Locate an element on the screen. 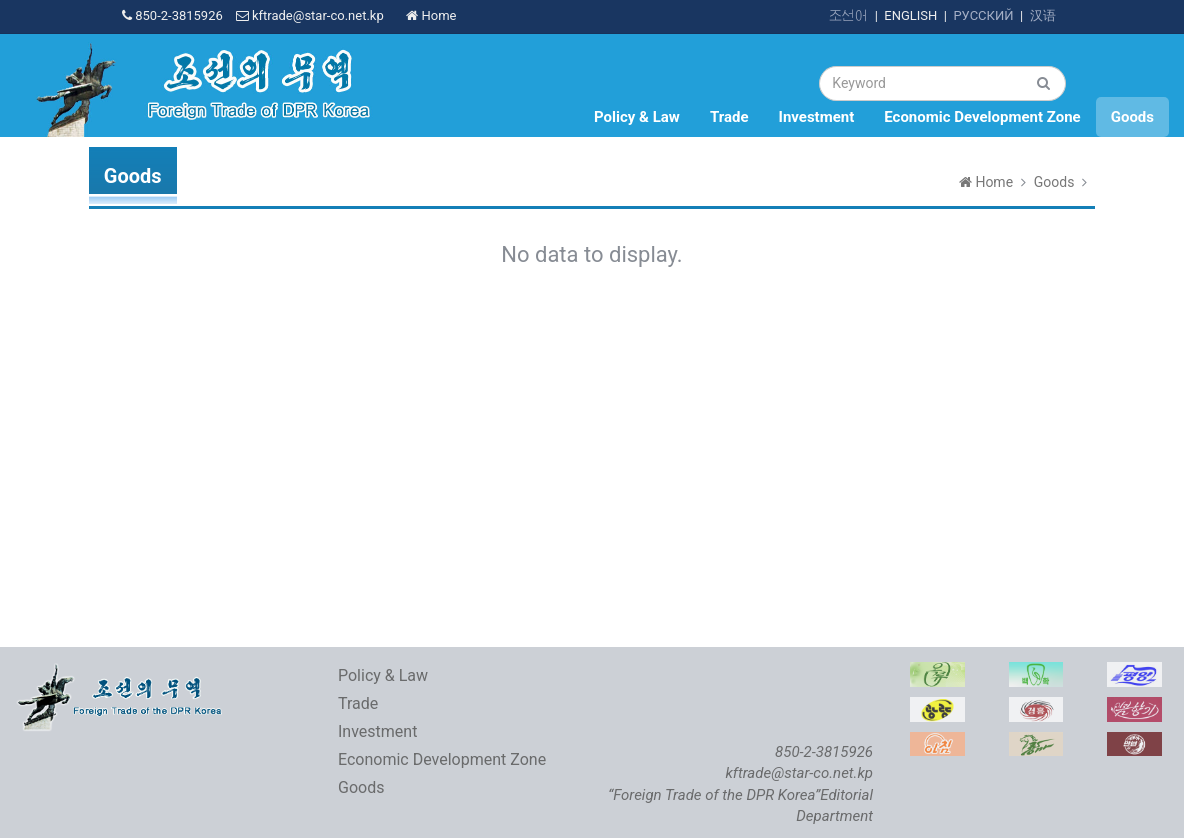  Trade is located at coordinates (729, 117).